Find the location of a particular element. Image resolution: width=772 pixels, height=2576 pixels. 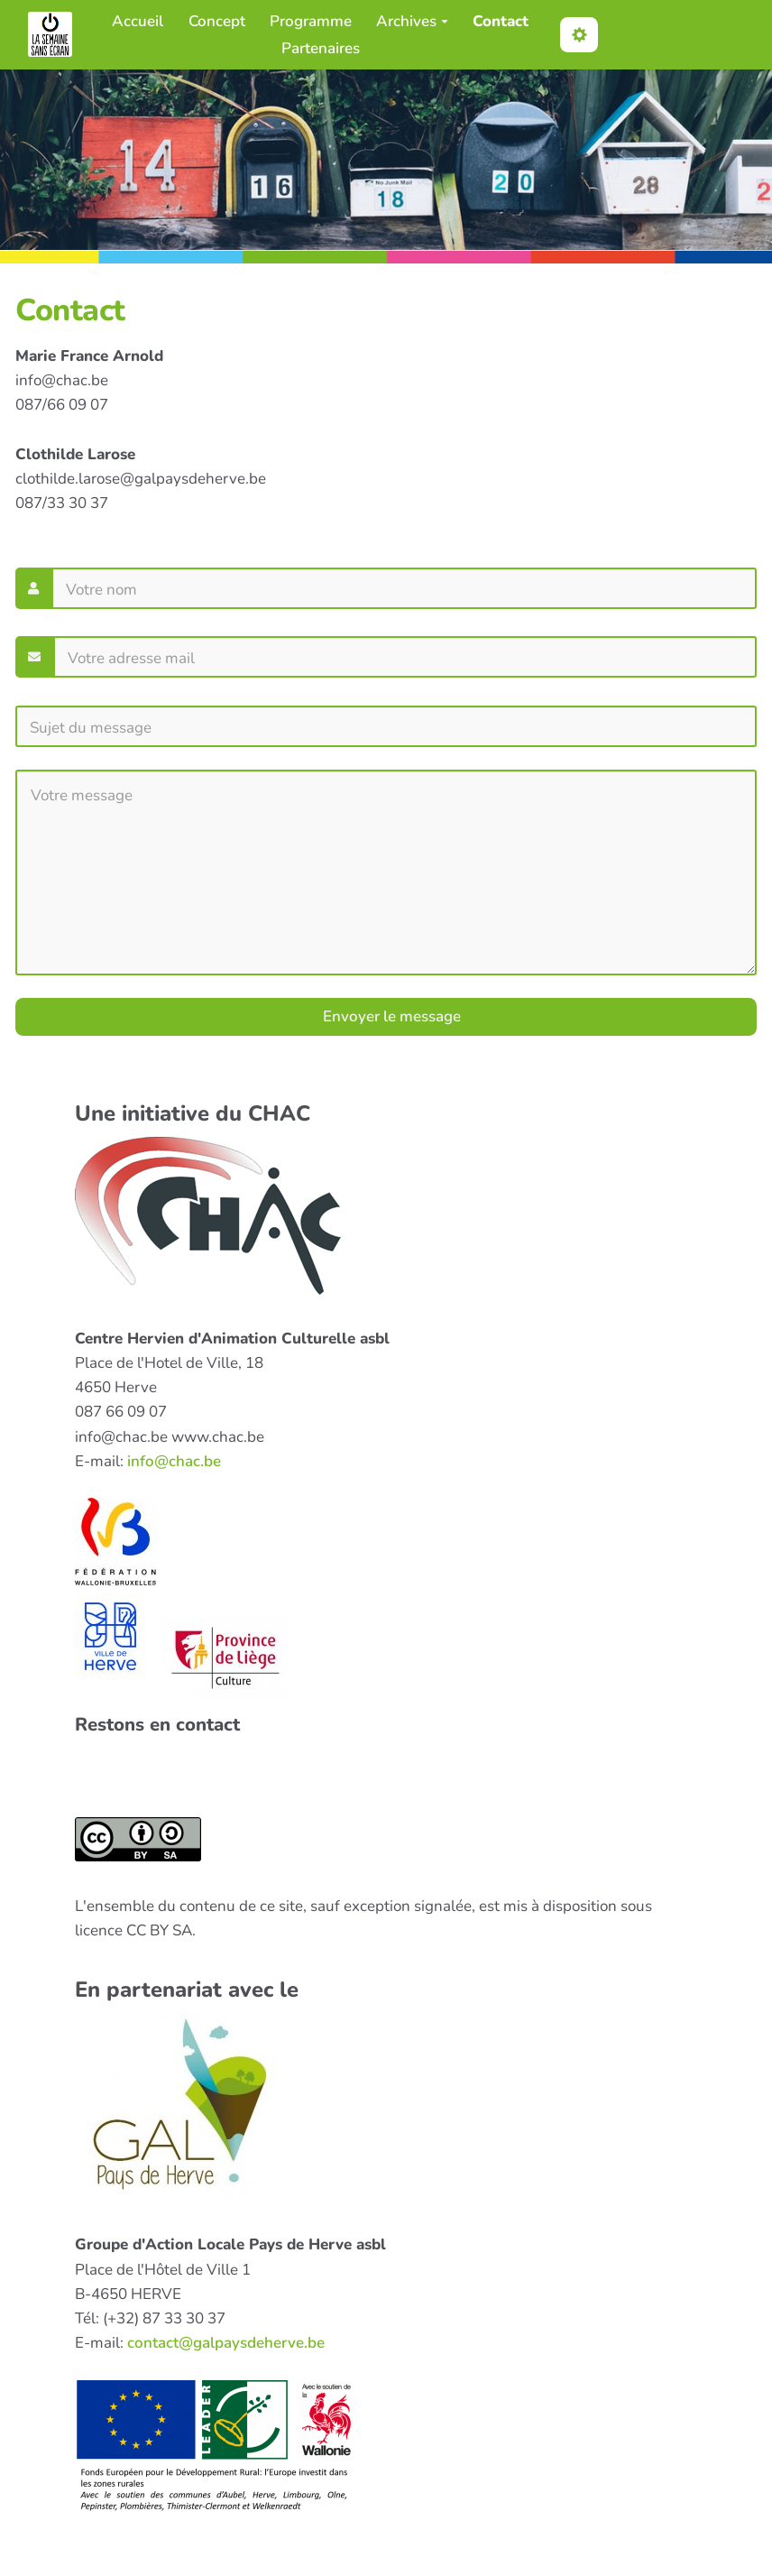

Concept is located at coordinates (216, 21).